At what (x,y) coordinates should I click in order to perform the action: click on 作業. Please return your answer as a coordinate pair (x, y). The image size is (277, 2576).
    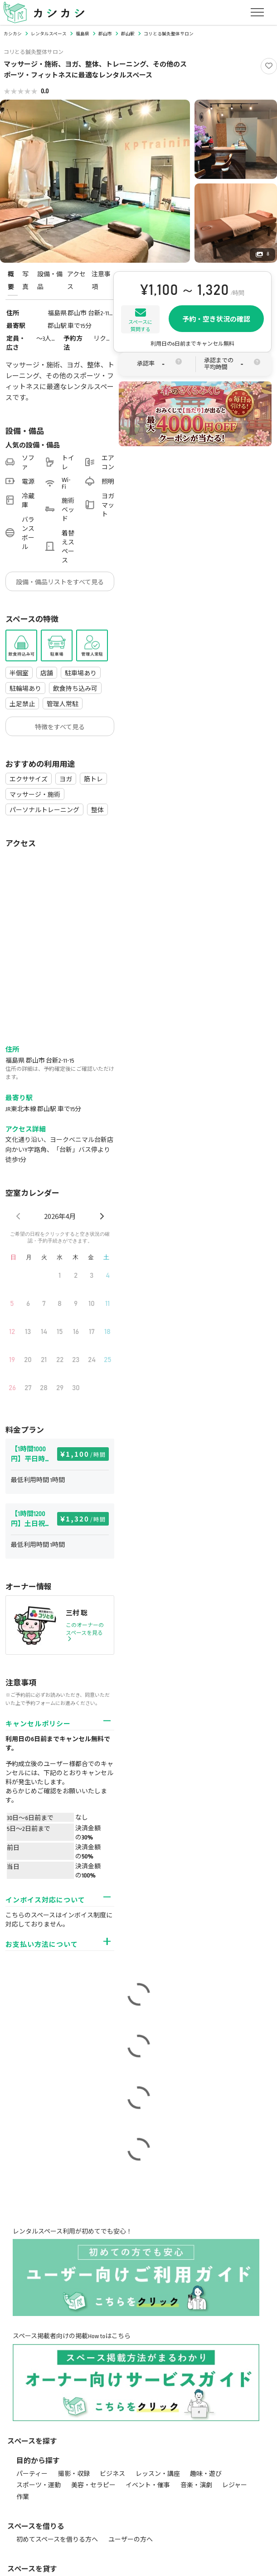
    Looking at the image, I should click on (22, 2497).